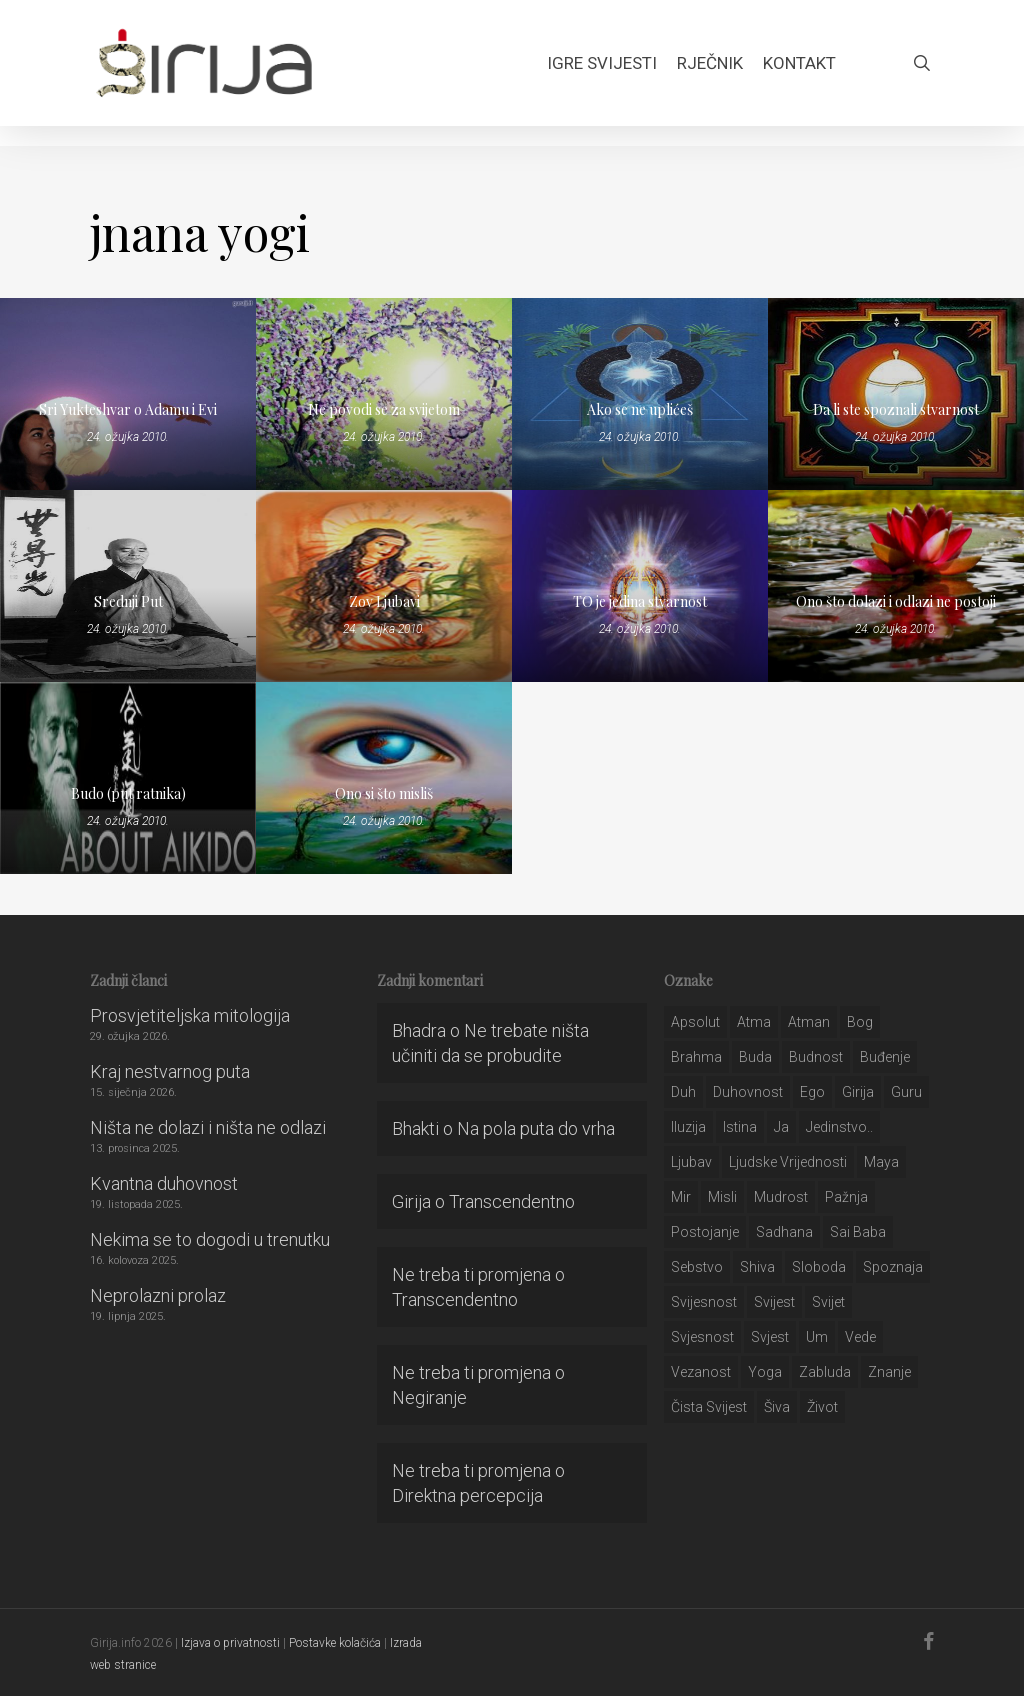  Describe the element at coordinates (755, 1057) in the screenshot. I see `buda [buda (30 stavki)]` at that location.